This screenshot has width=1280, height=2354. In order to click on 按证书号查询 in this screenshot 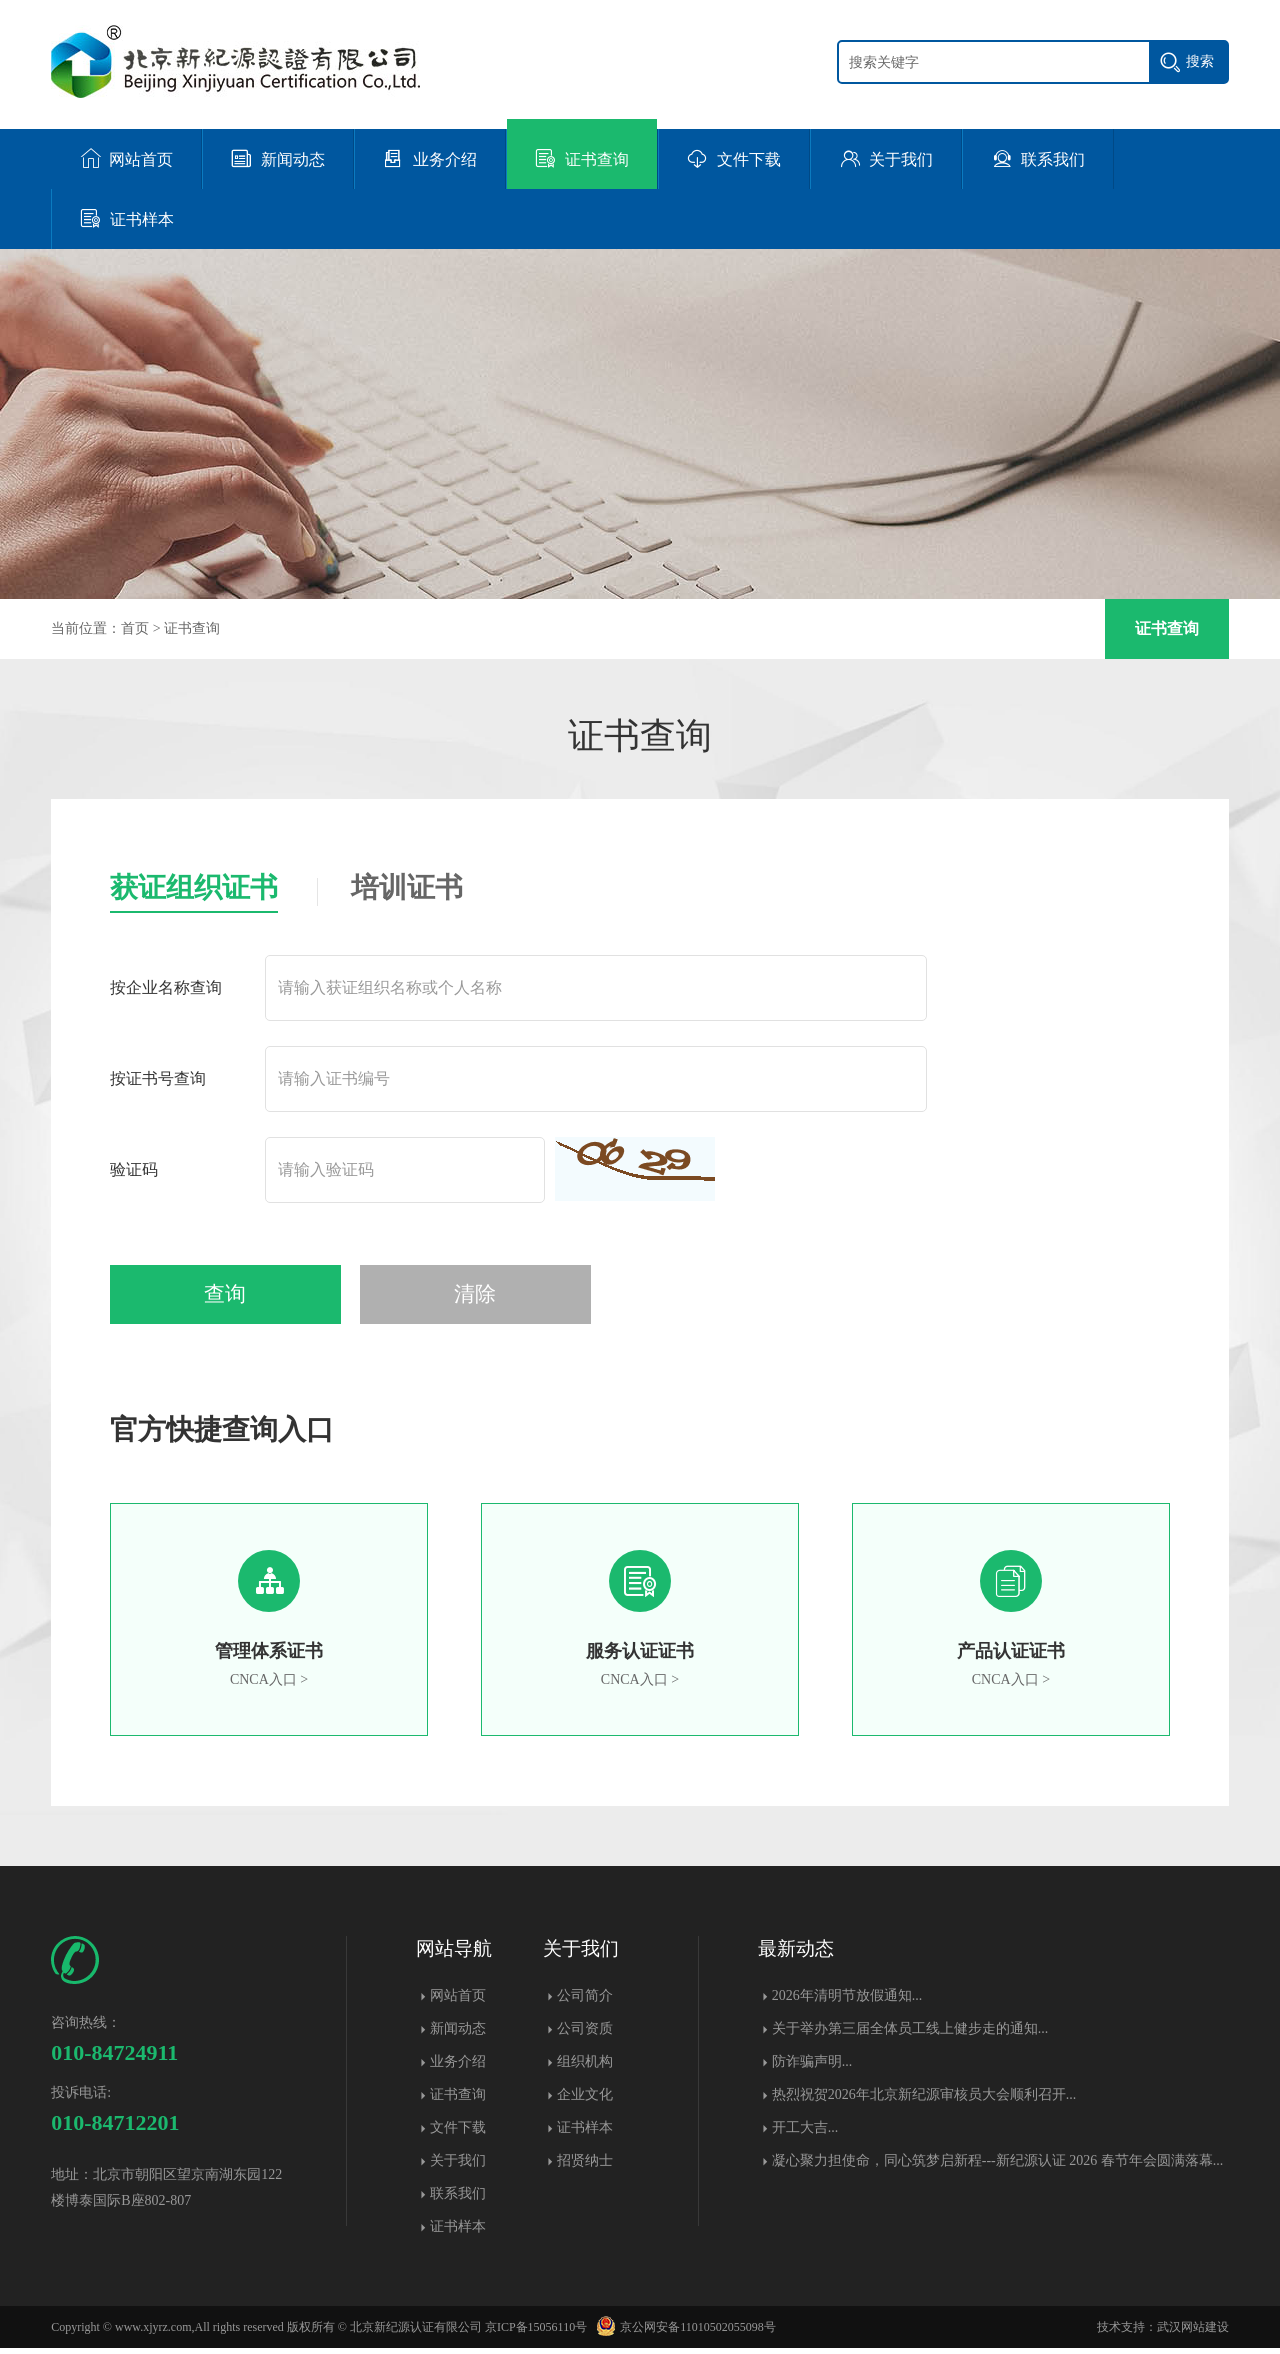, I will do `click(158, 1078)`.